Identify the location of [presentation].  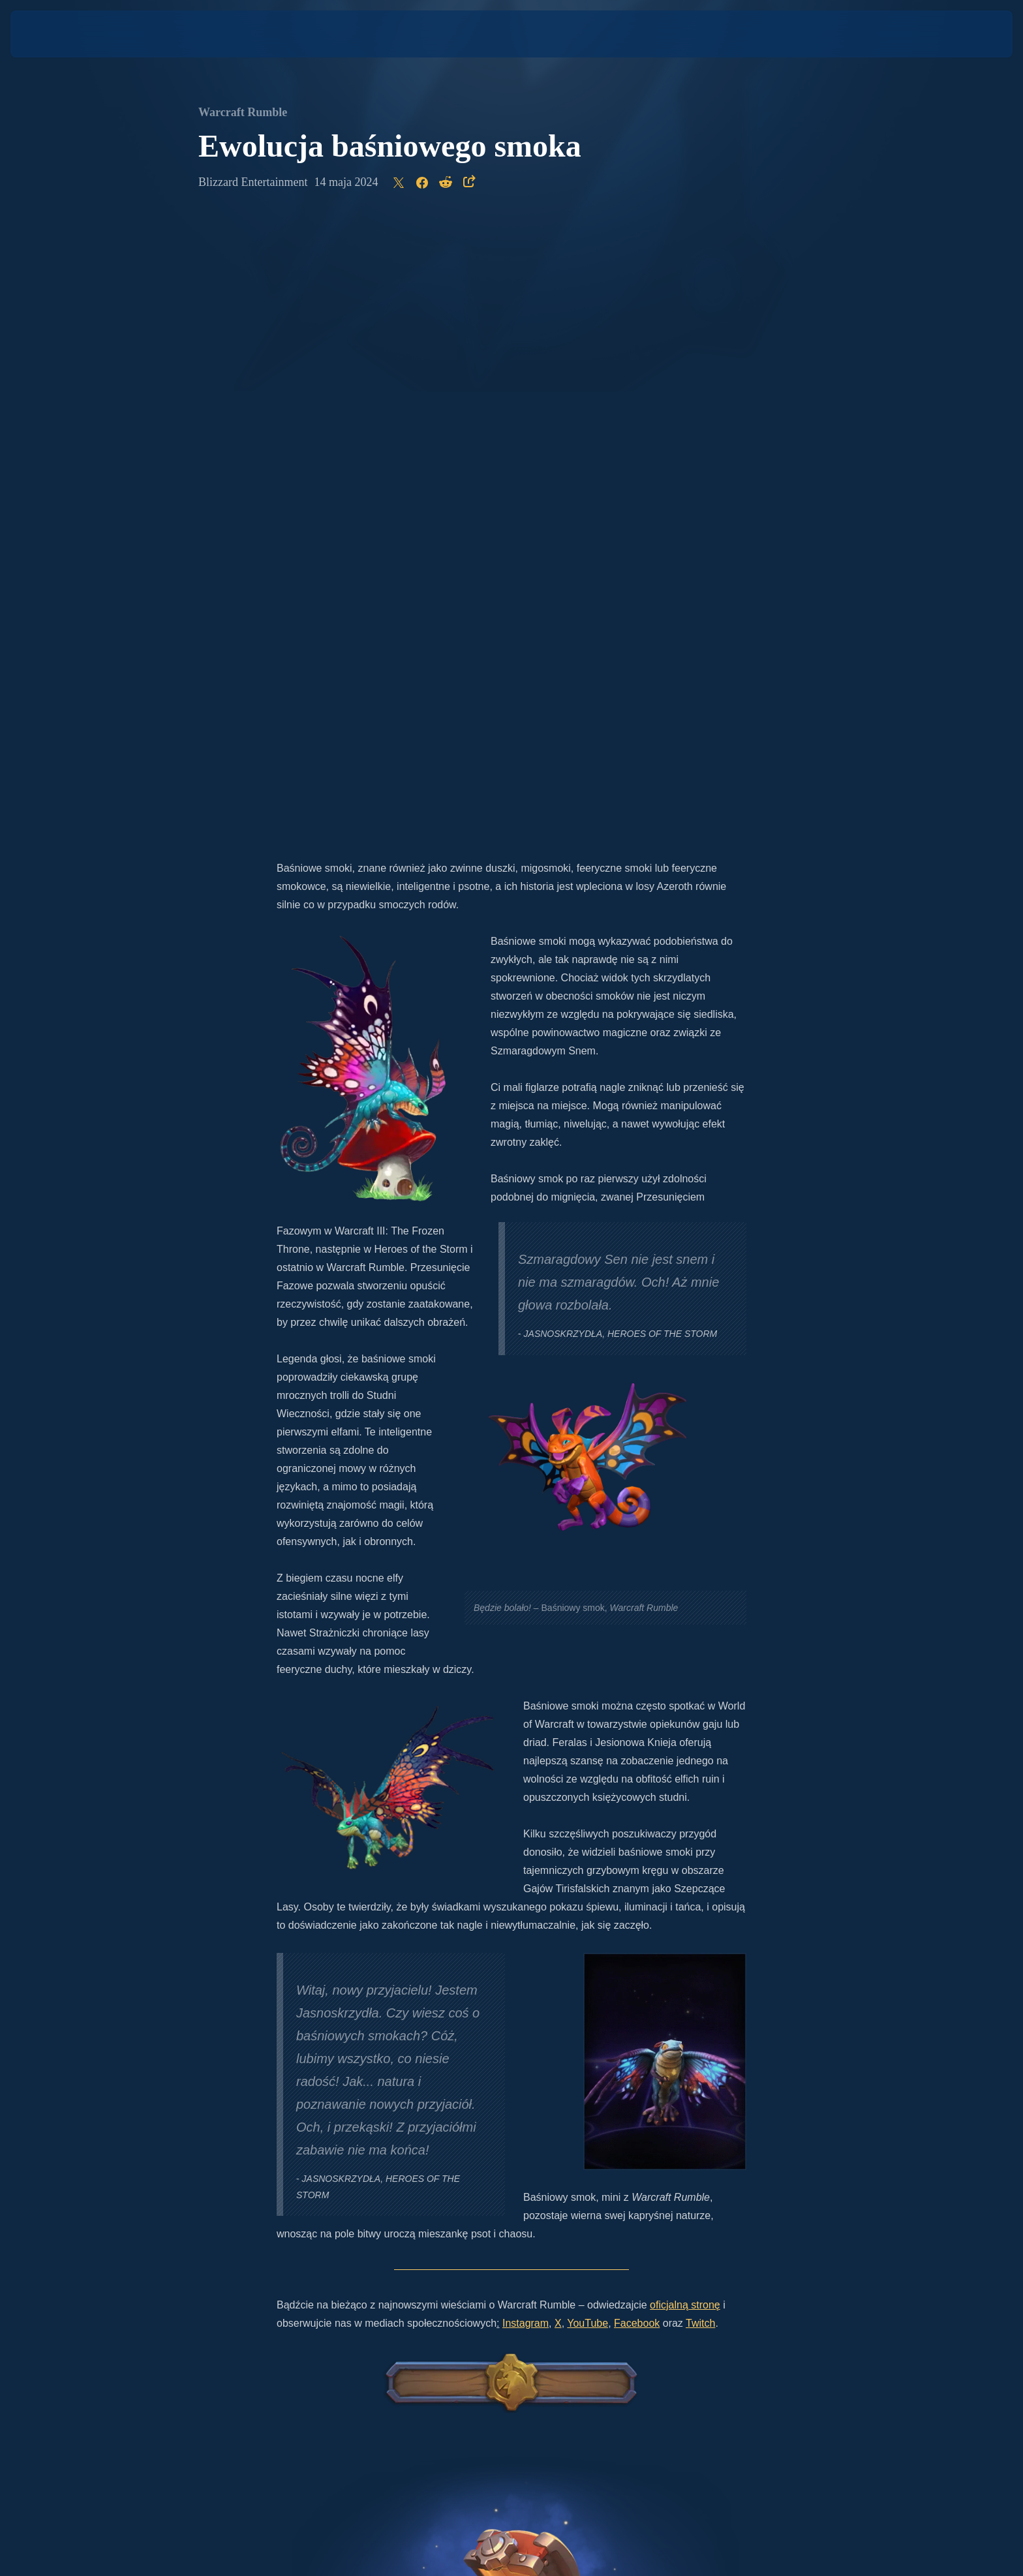
(58, 33).